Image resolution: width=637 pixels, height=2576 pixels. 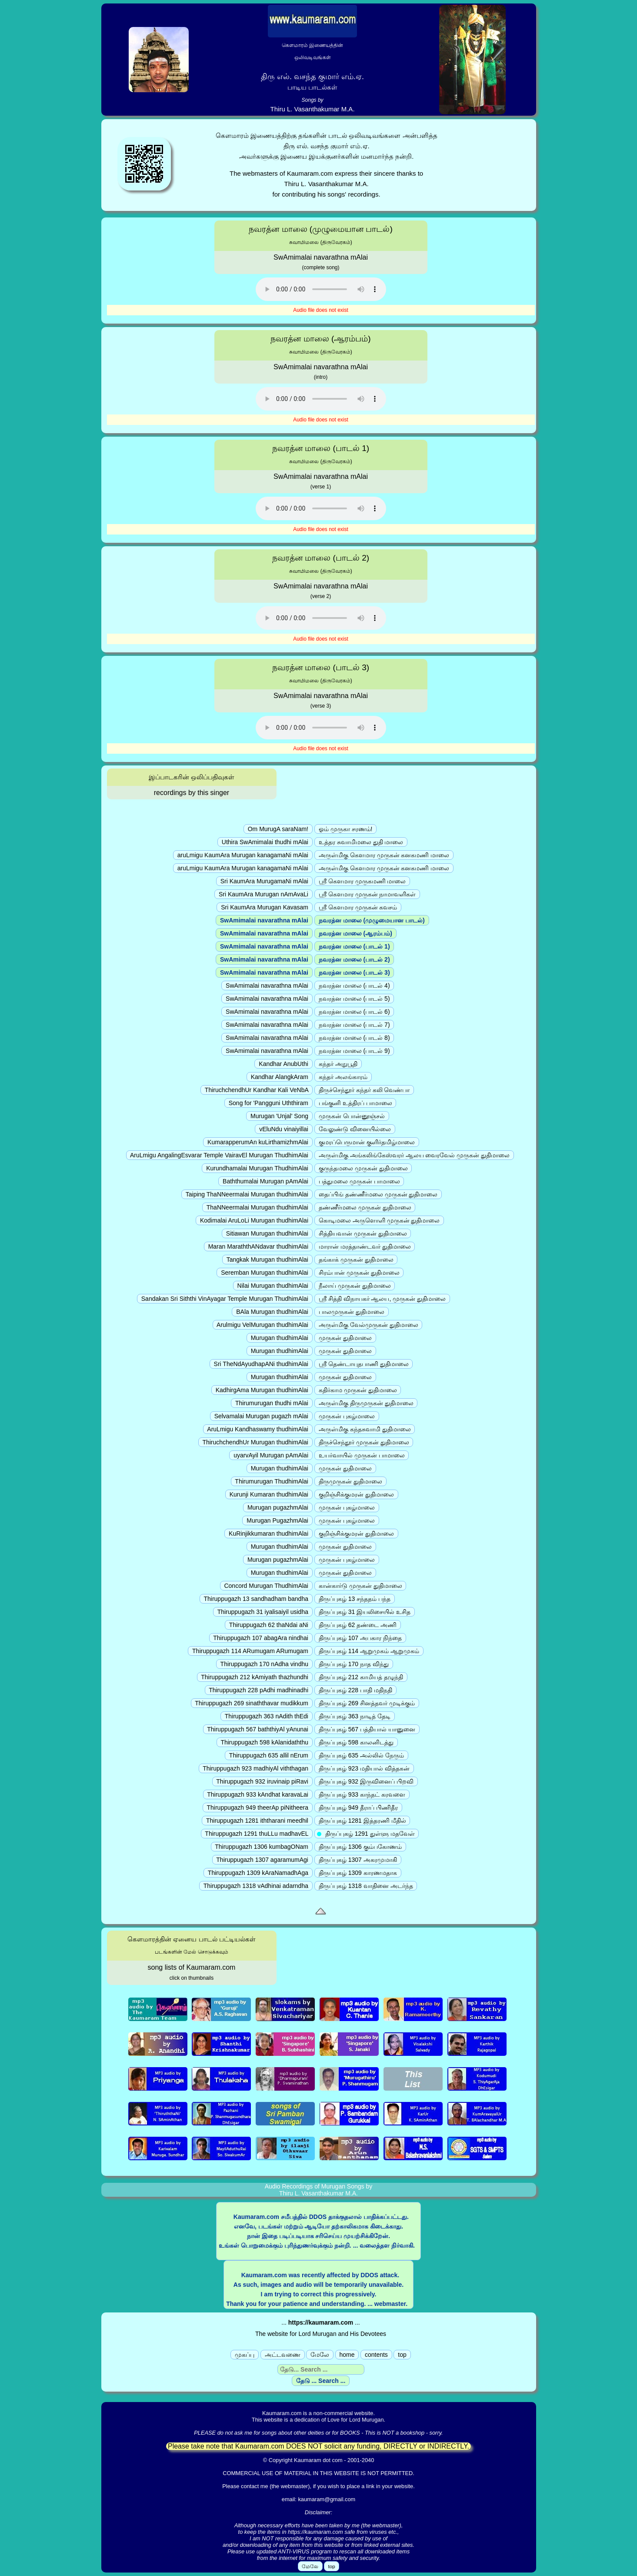 What do you see at coordinates (258, 1729) in the screenshot?
I see `Thiruppugazh 567 baththiyAl yAnunai` at bounding box center [258, 1729].